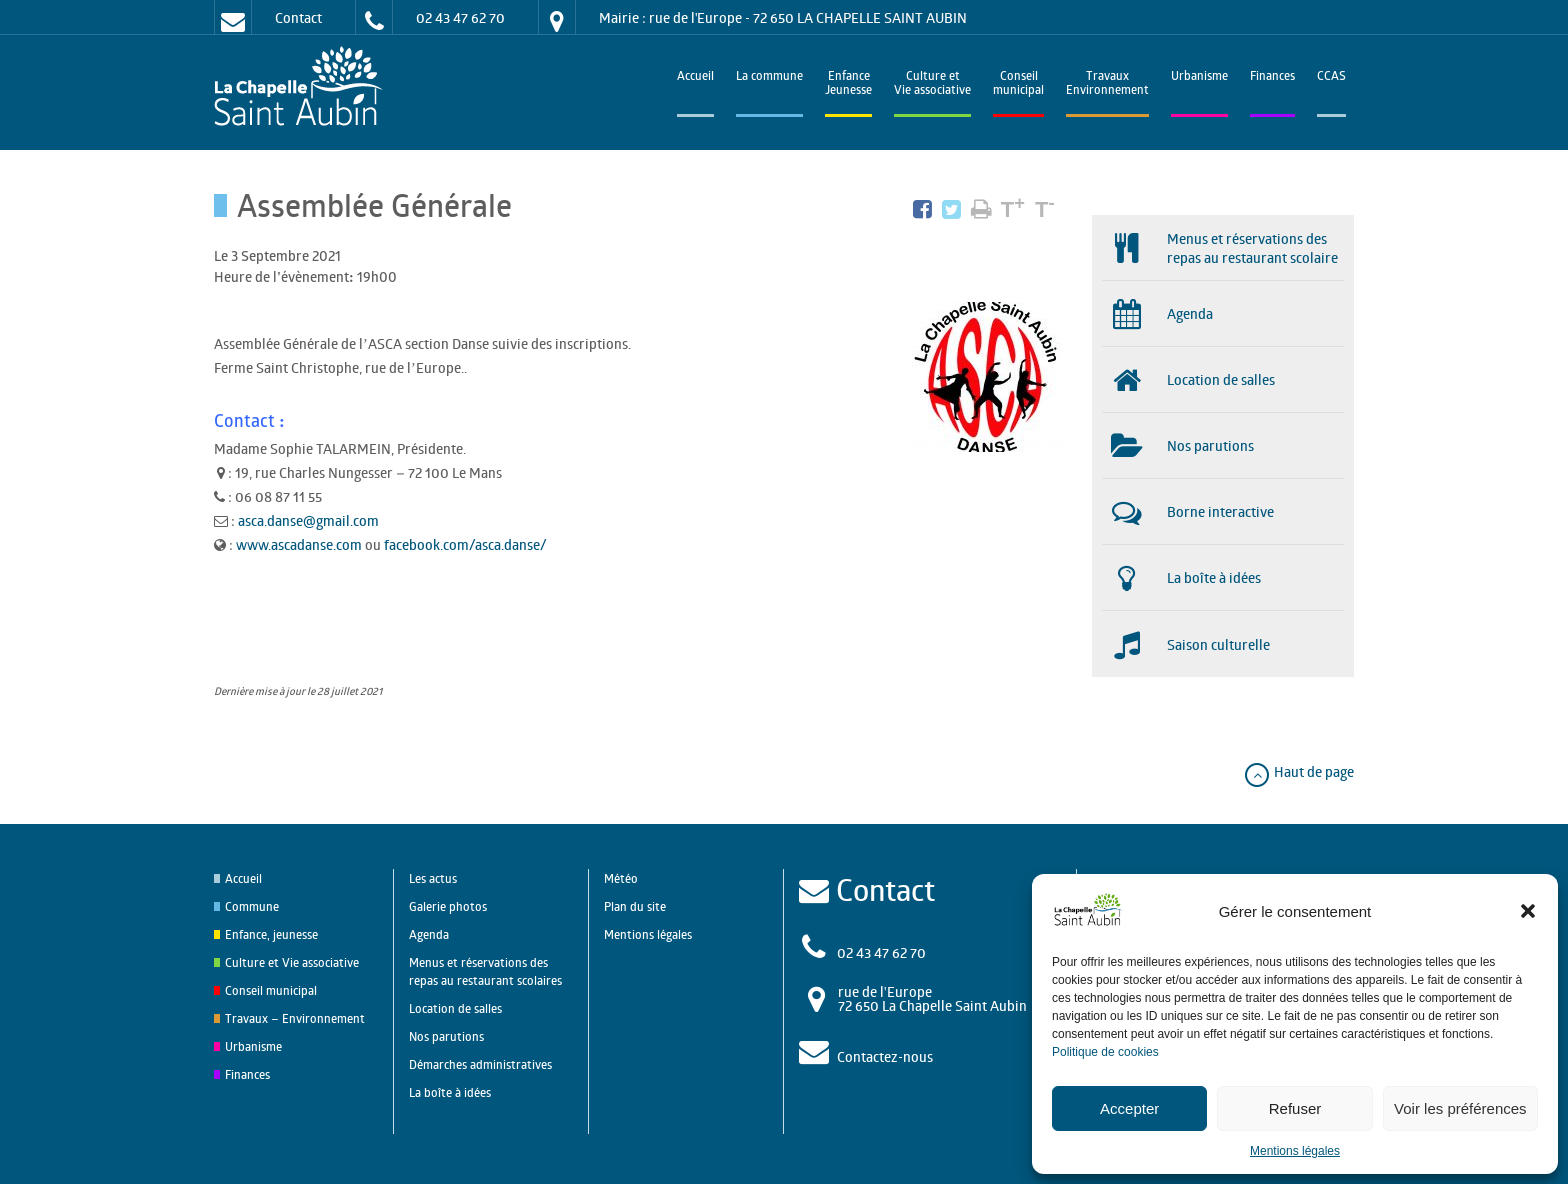 The width and height of the screenshot is (1568, 1184). What do you see at coordinates (1295, 1108) in the screenshot?
I see `Refuser` at bounding box center [1295, 1108].